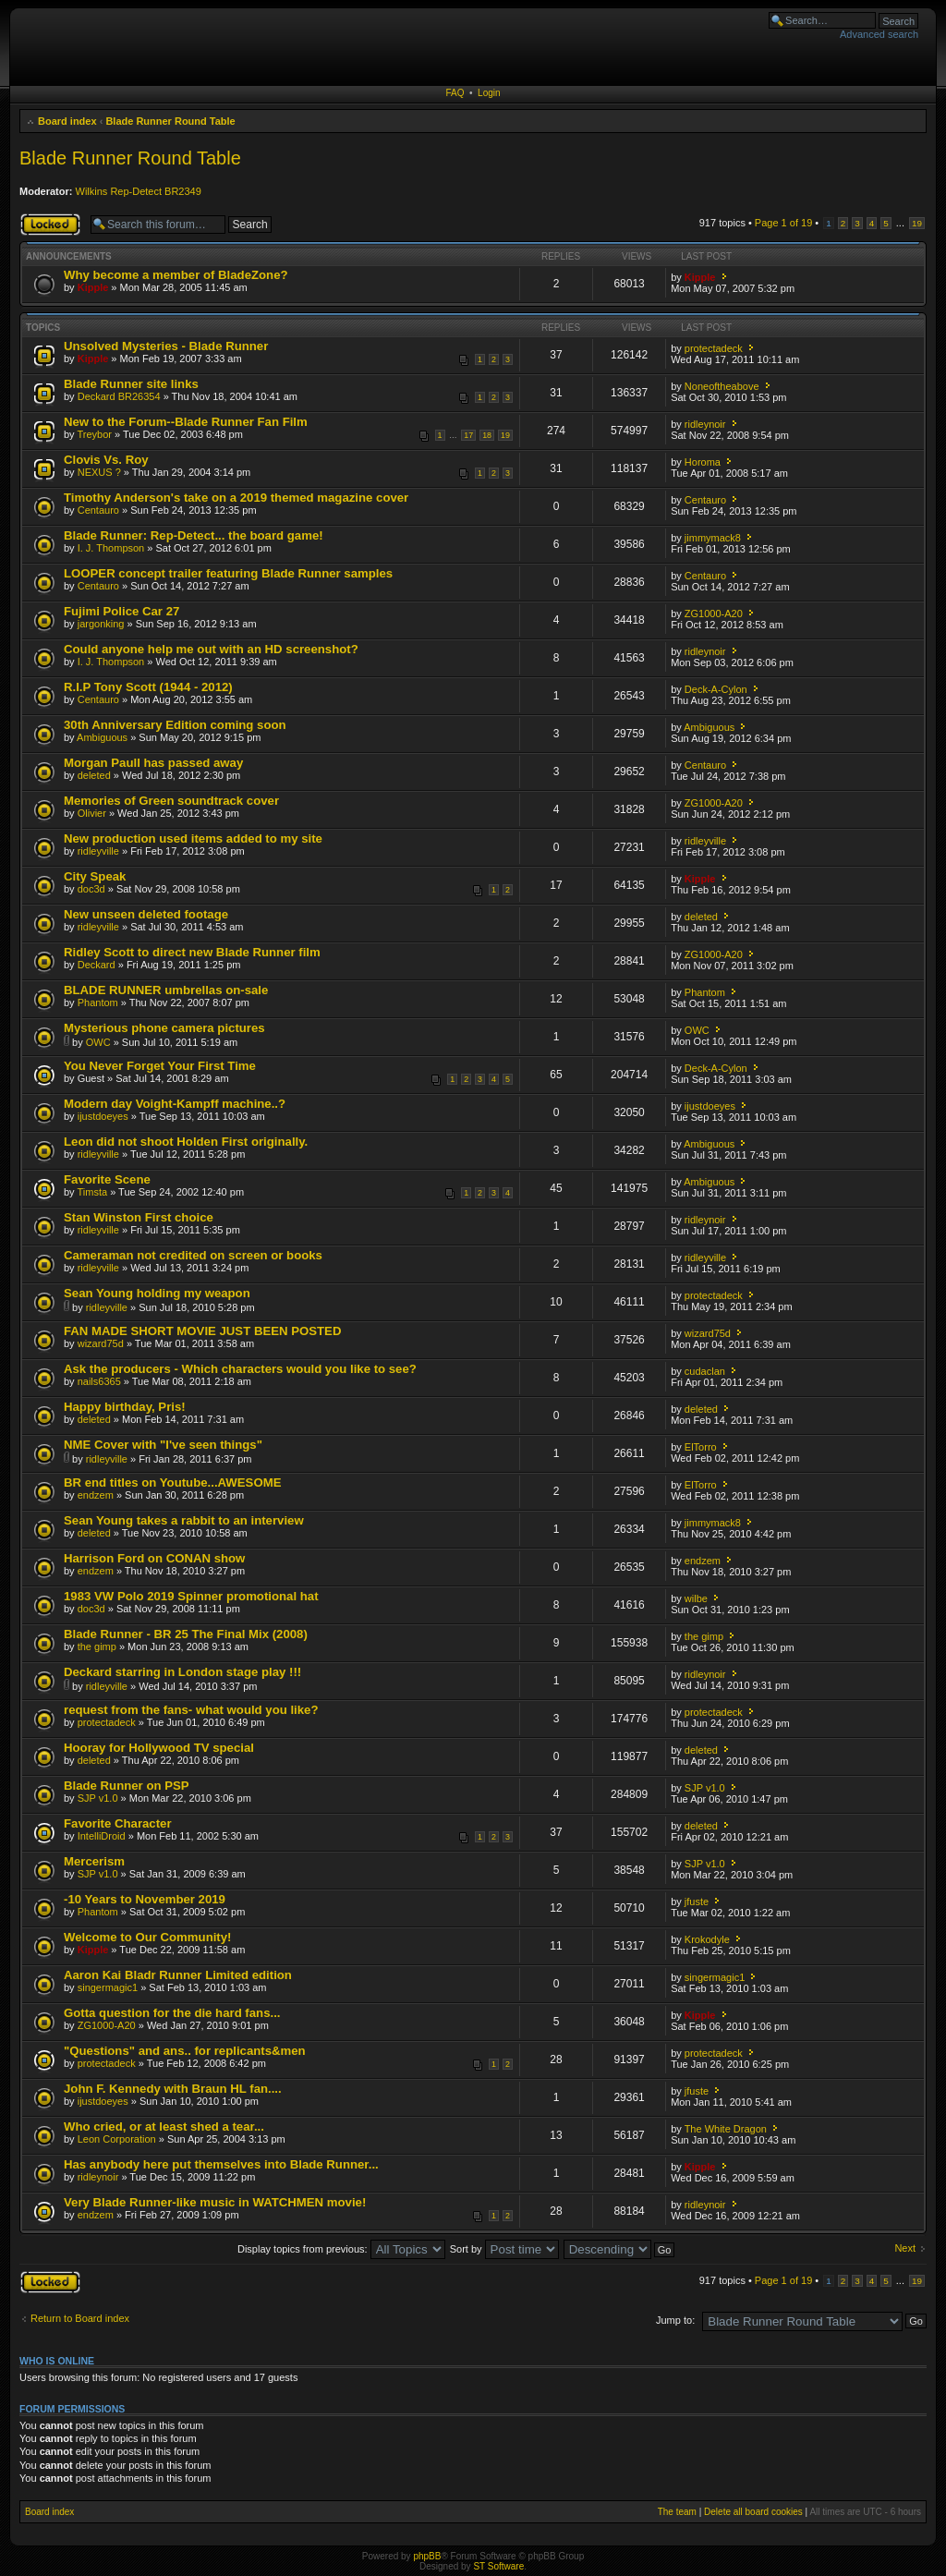 The height and width of the screenshot is (2576, 946). What do you see at coordinates (917, 223) in the screenshot?
I see `19` at bounding box center [917, 223].